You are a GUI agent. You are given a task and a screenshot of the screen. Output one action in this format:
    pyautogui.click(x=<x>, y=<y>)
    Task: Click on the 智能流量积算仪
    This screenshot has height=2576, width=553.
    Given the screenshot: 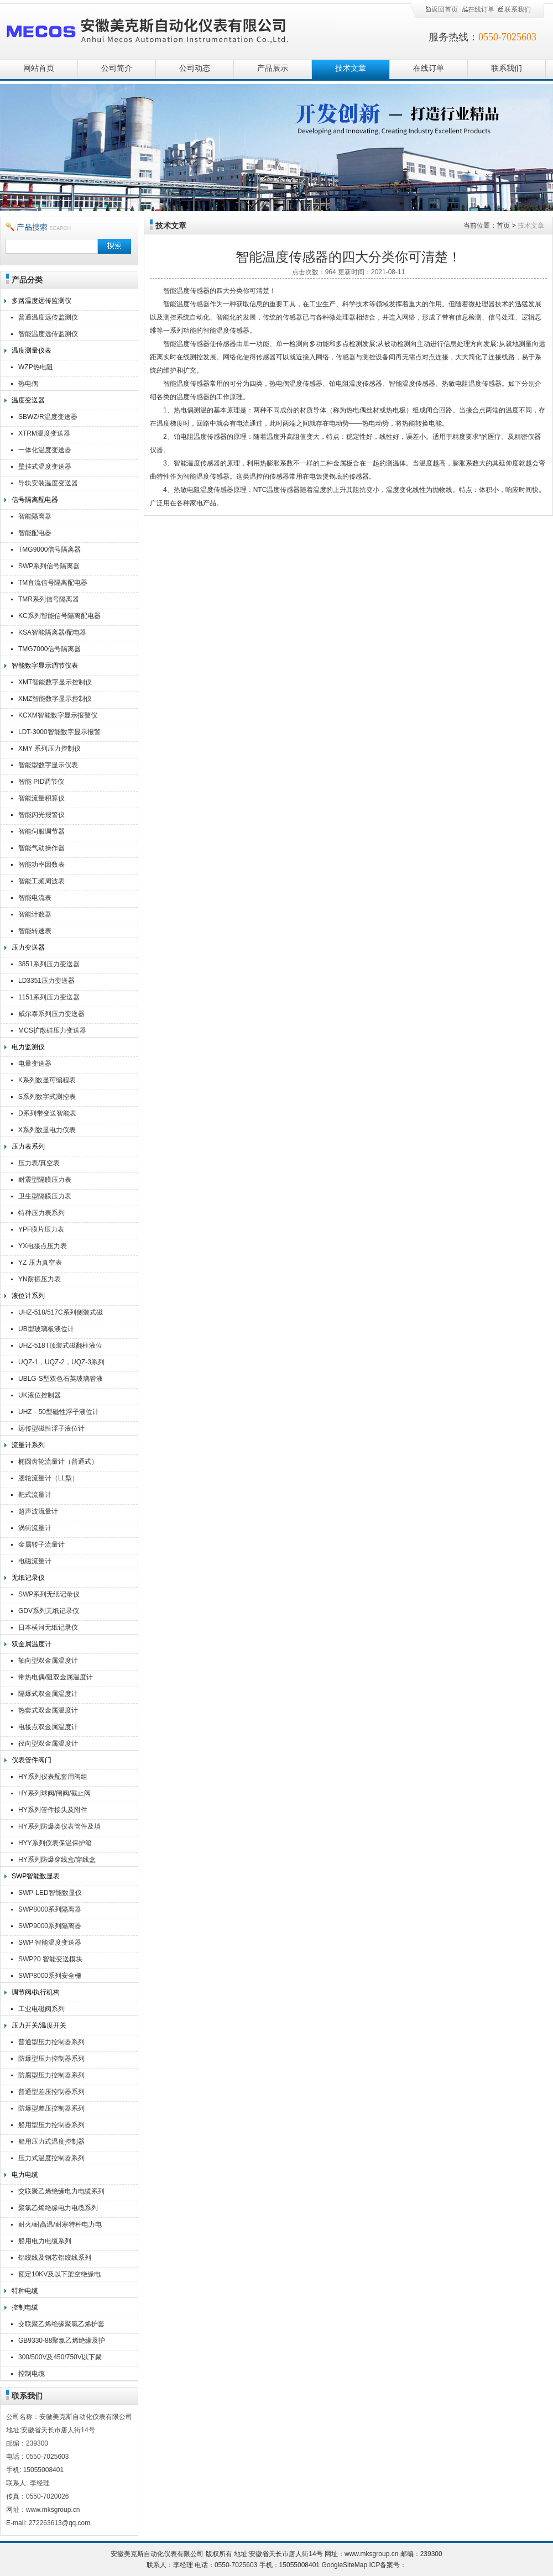 What is the action you would take?
    pyautogui.click(x=41, y=798)
    